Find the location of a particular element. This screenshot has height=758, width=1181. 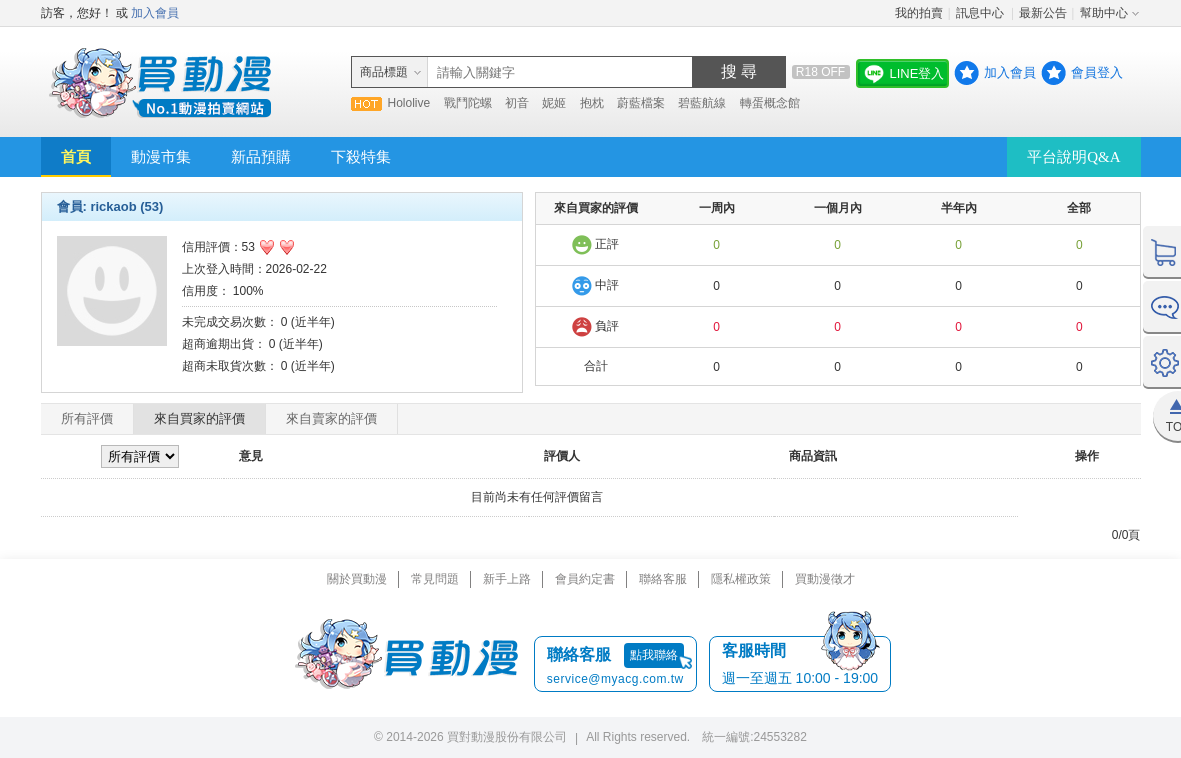

戰鬥陀螺 is located at coordinates (468, 103).